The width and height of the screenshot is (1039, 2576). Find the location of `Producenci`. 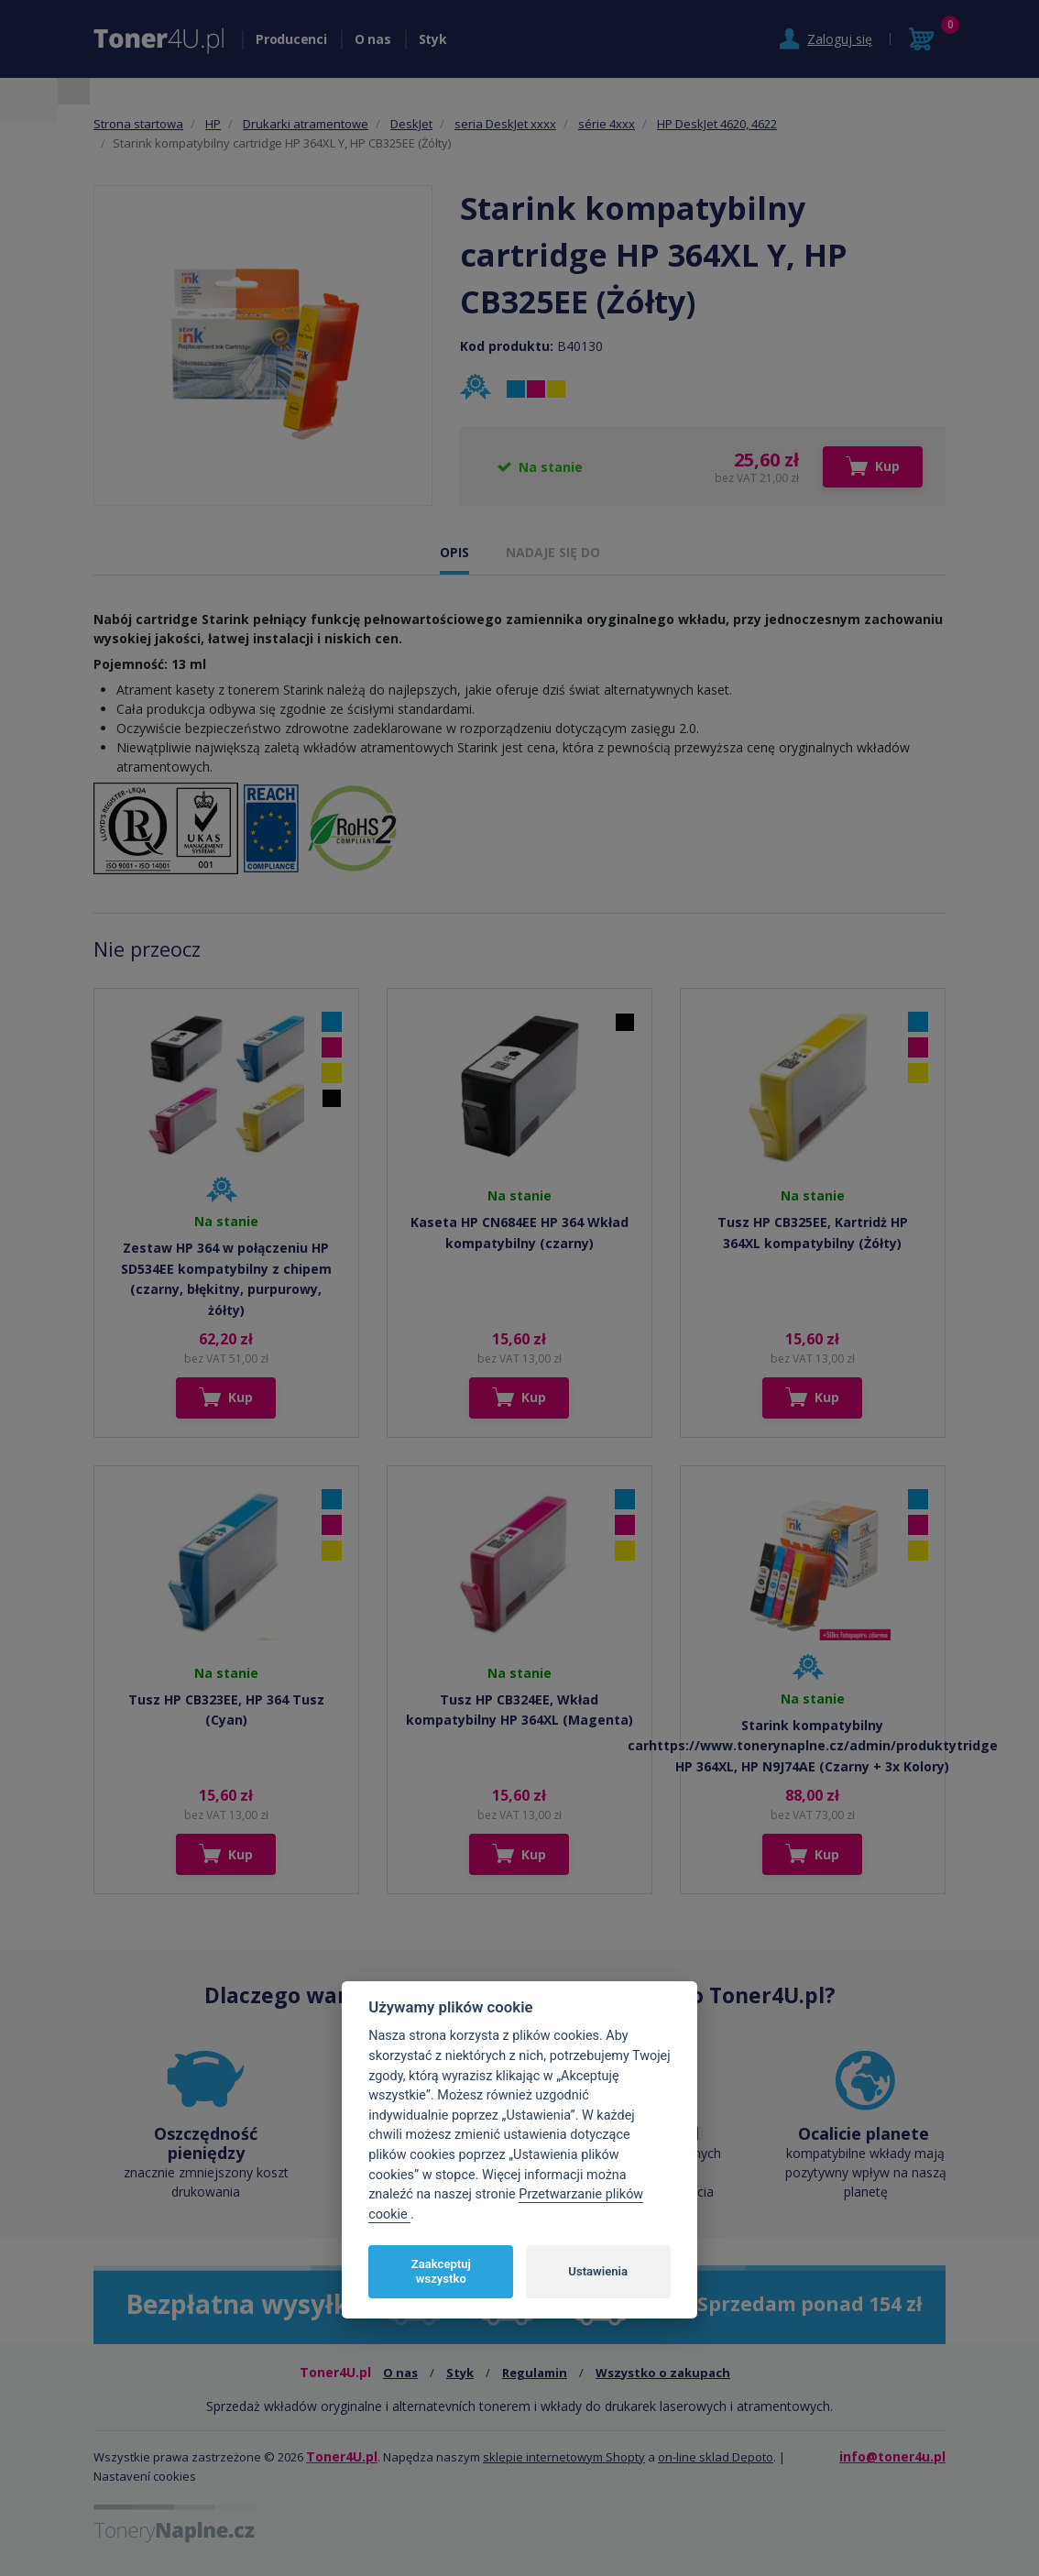

Producenci is located at coordinates (291, 39).